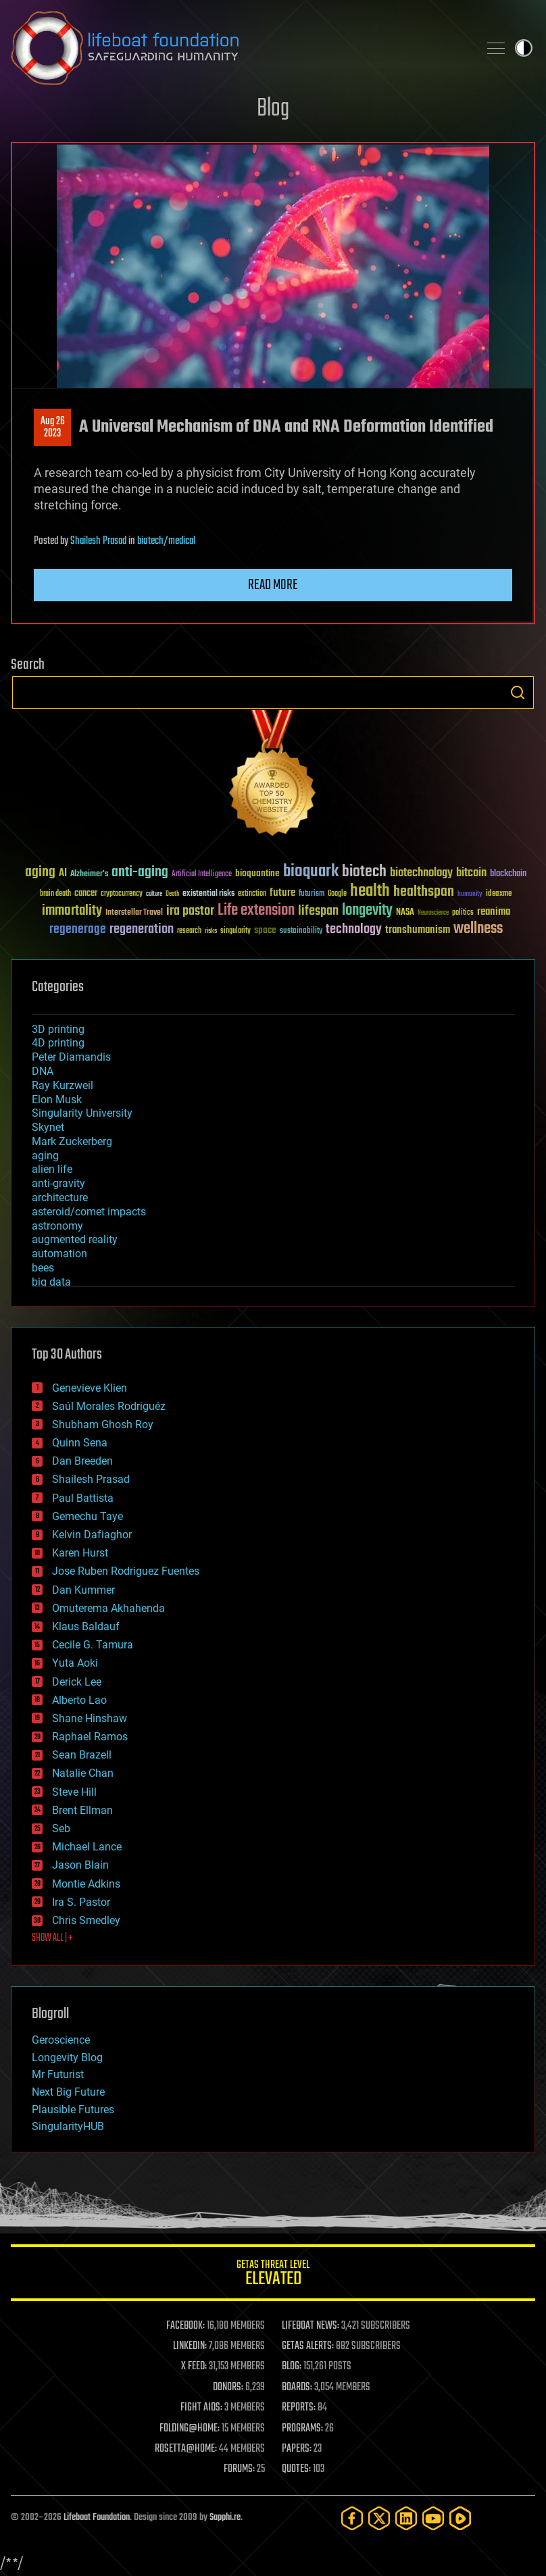 The width and height of the screenshot is (546, 2576). What do you see at coordinates (122, 894) in the screenshot?
I see `cryptocurrency [cryptocurrency (30 items)]` at bounding box center [122, 894].